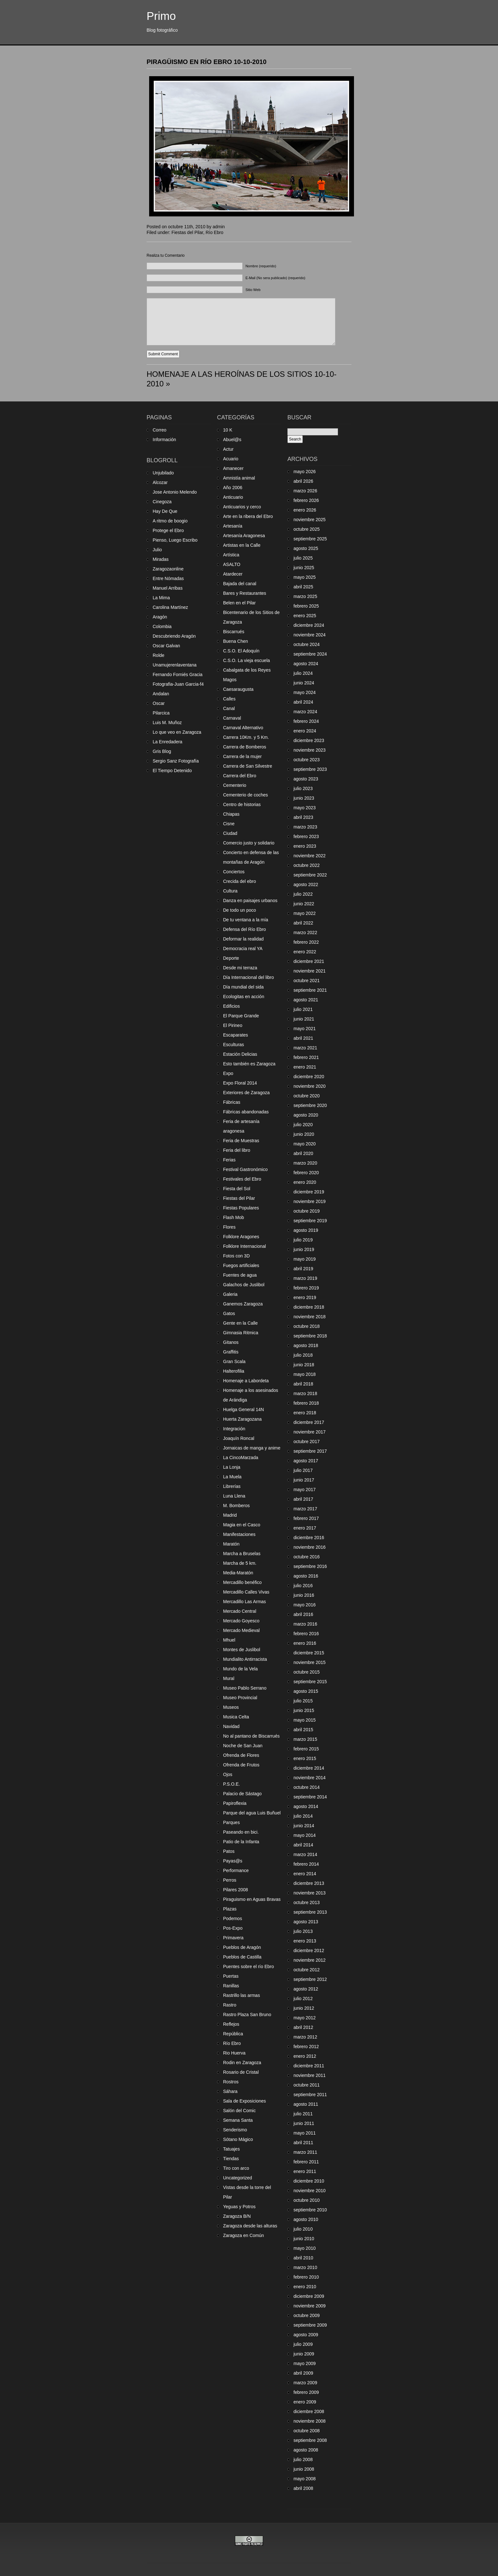 This screenshot has height=2576, width=498. What do you see at coordinates (159, 703) in the screenshot?
I see `Oscar` at bounding box center [159, 703].